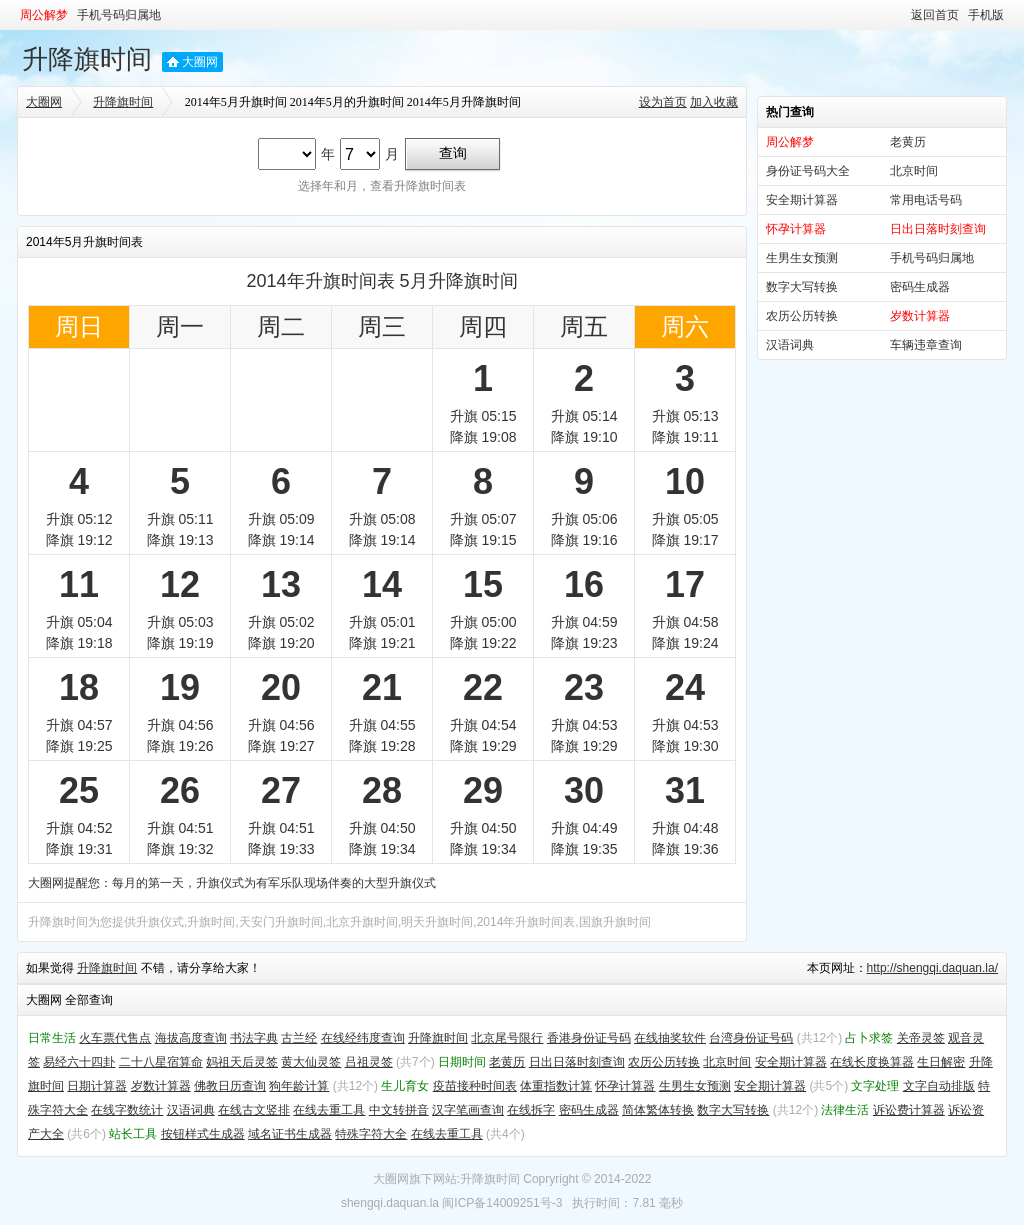 This screenshot has width=1024, height=1225. Describe the element at coordinates (751, 1038) in the screenshot. I see `台湾身份证号码` at that location.